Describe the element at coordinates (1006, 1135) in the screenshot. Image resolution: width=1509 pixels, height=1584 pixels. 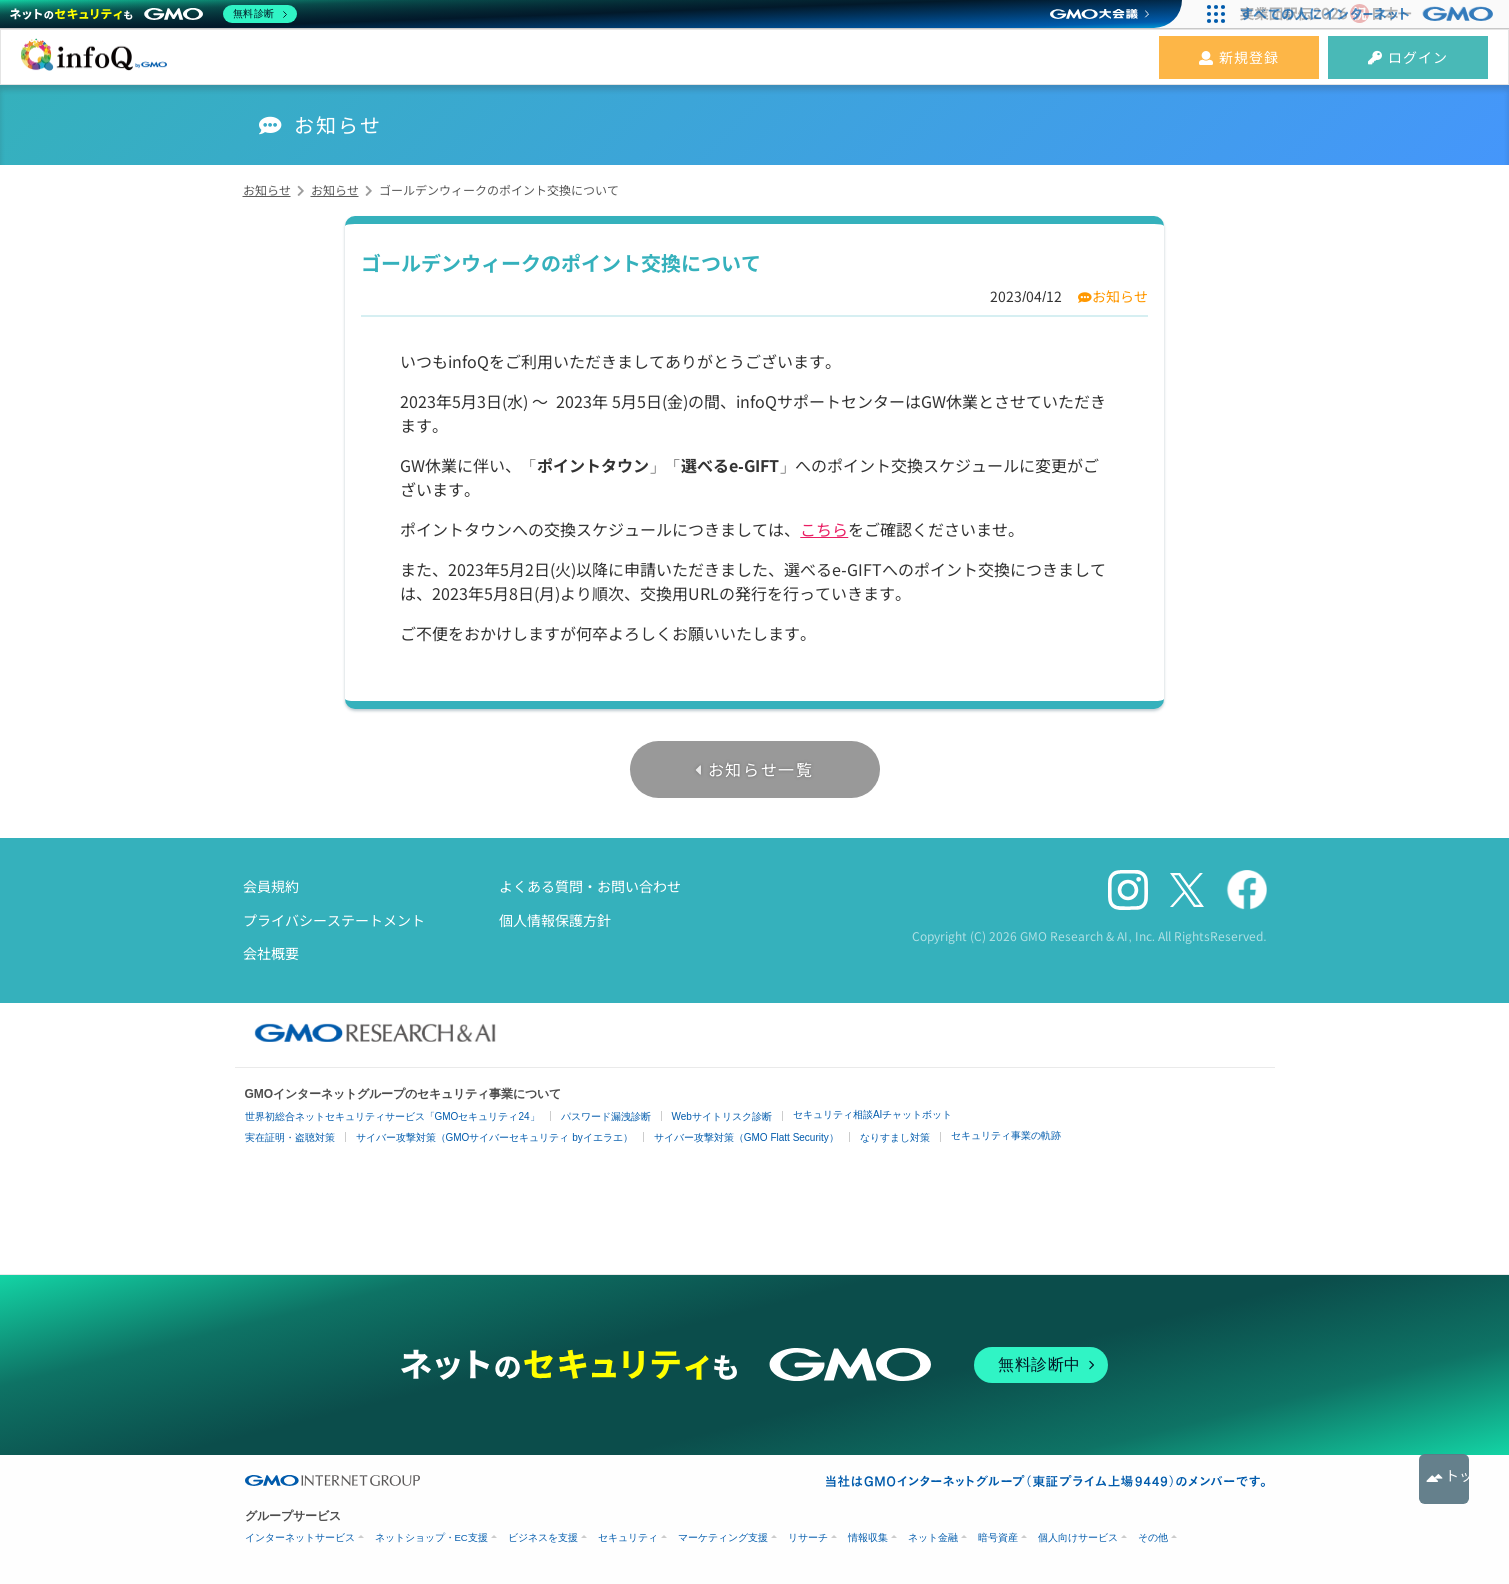
I see `セキュリティ事業の軌跡` at that location.